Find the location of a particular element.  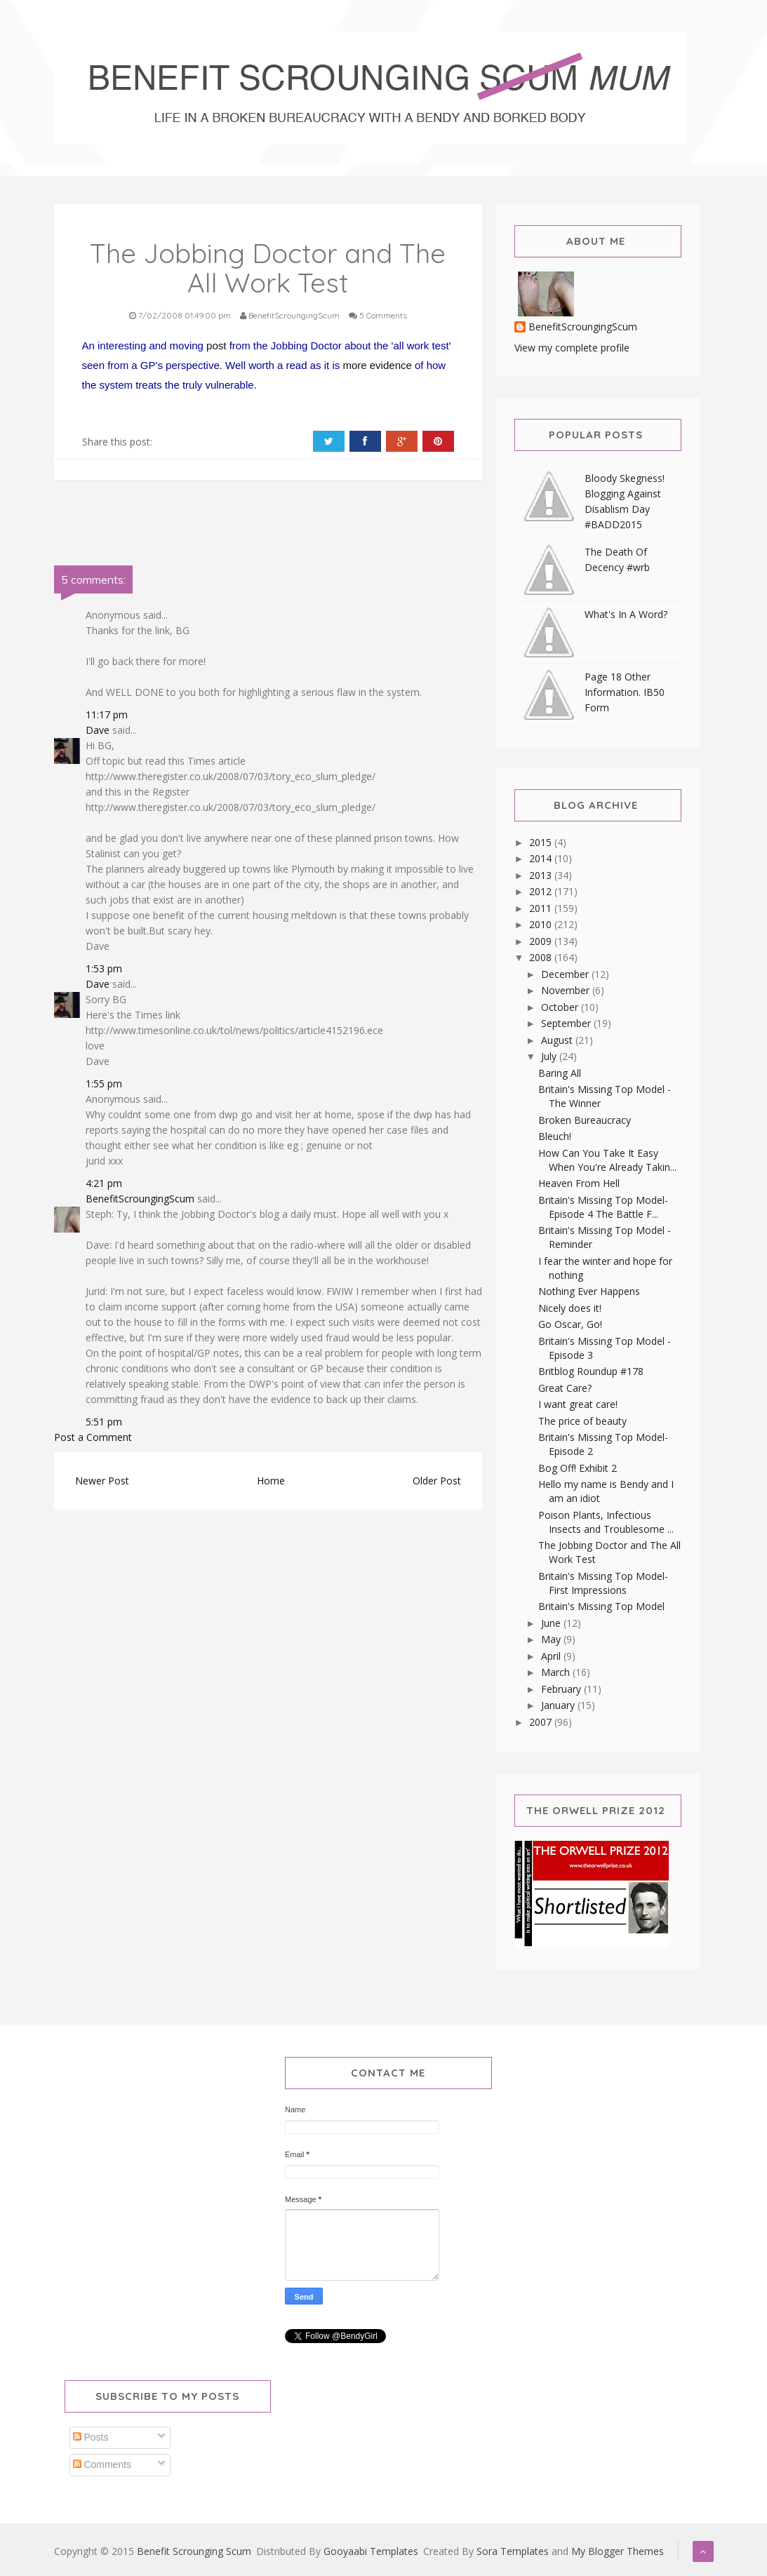

April is located at coordinates (552, 1656).